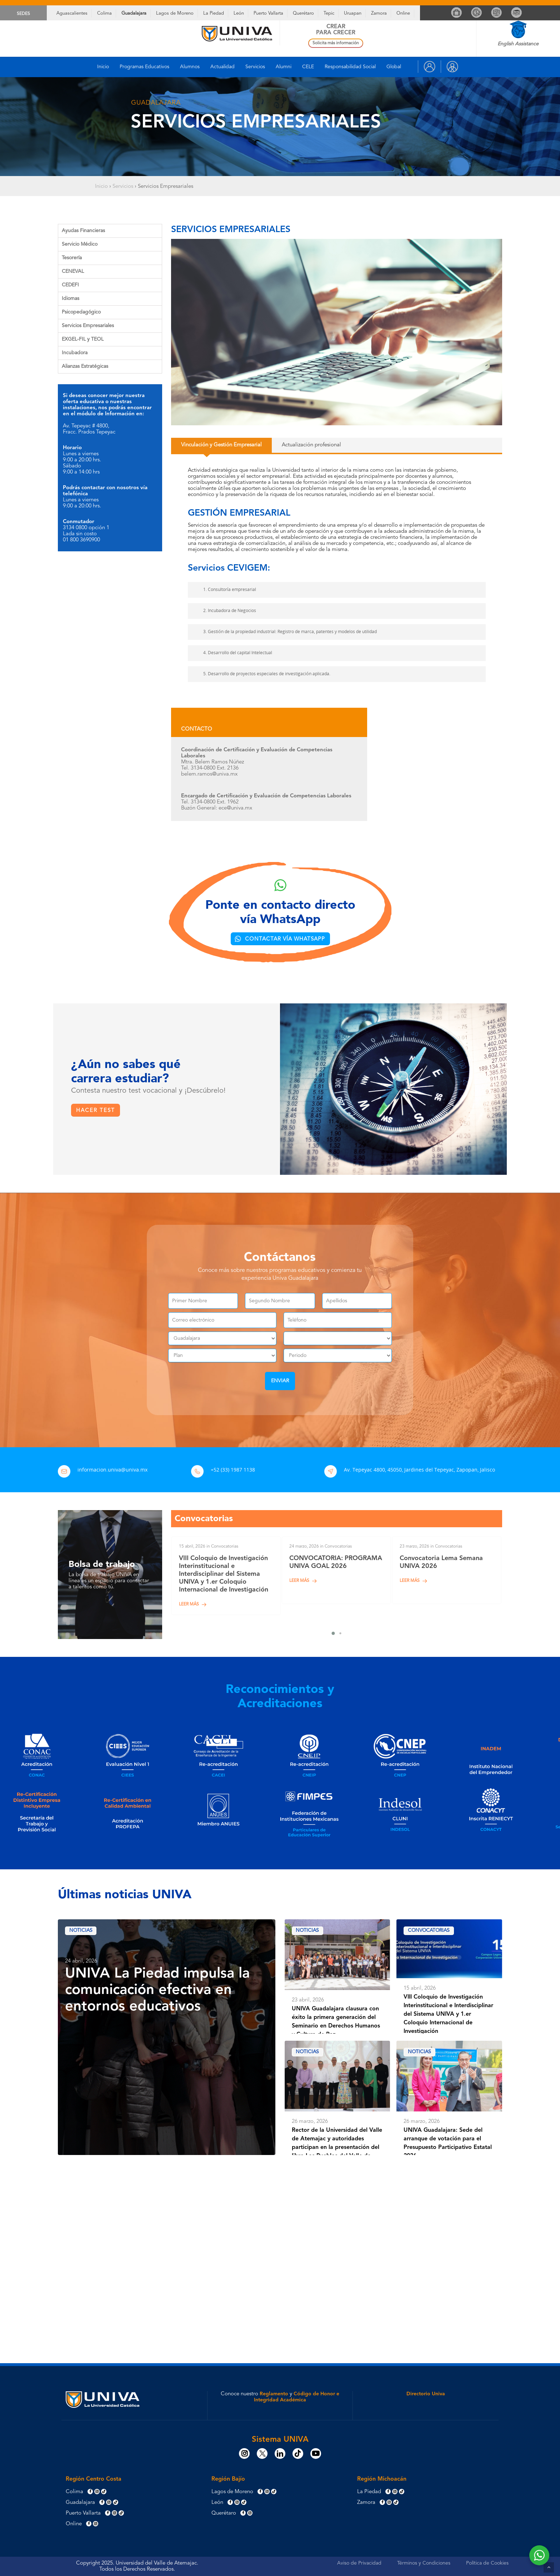 Image resolution: width=560 pixels, height=2576 pixels. What do you see at coordinates (283, 66) in the screenshot?
I see `Alumni` at bounding box center [283, 66].